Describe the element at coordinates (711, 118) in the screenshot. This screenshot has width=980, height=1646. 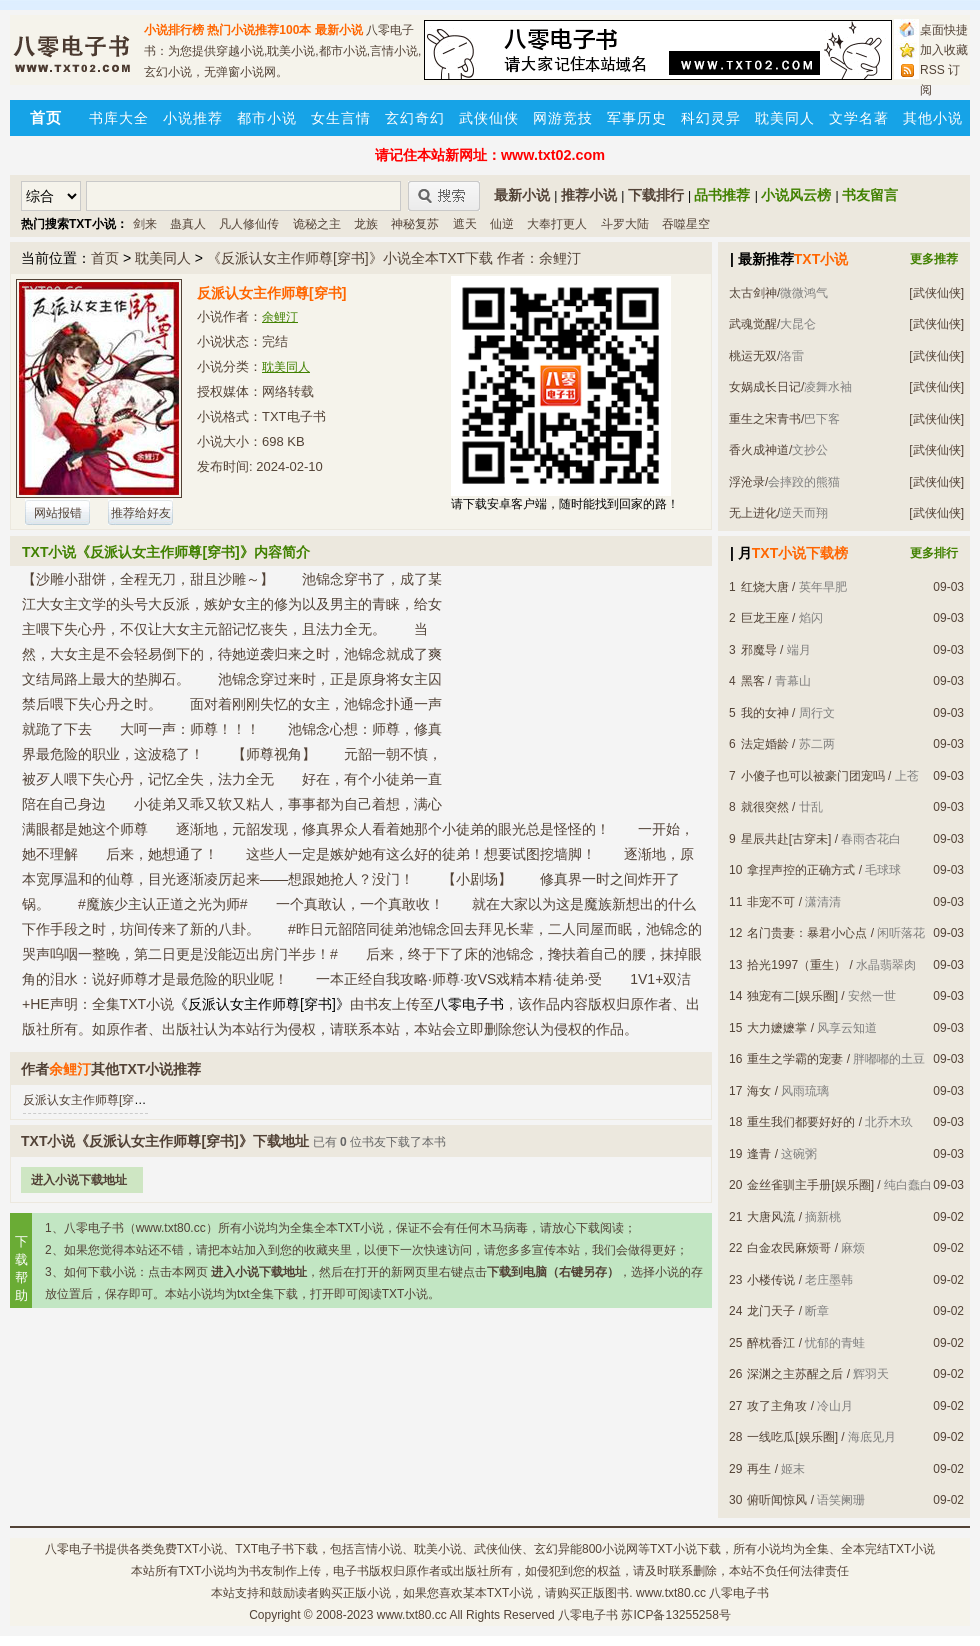
I see `科幻灵异` at that location.